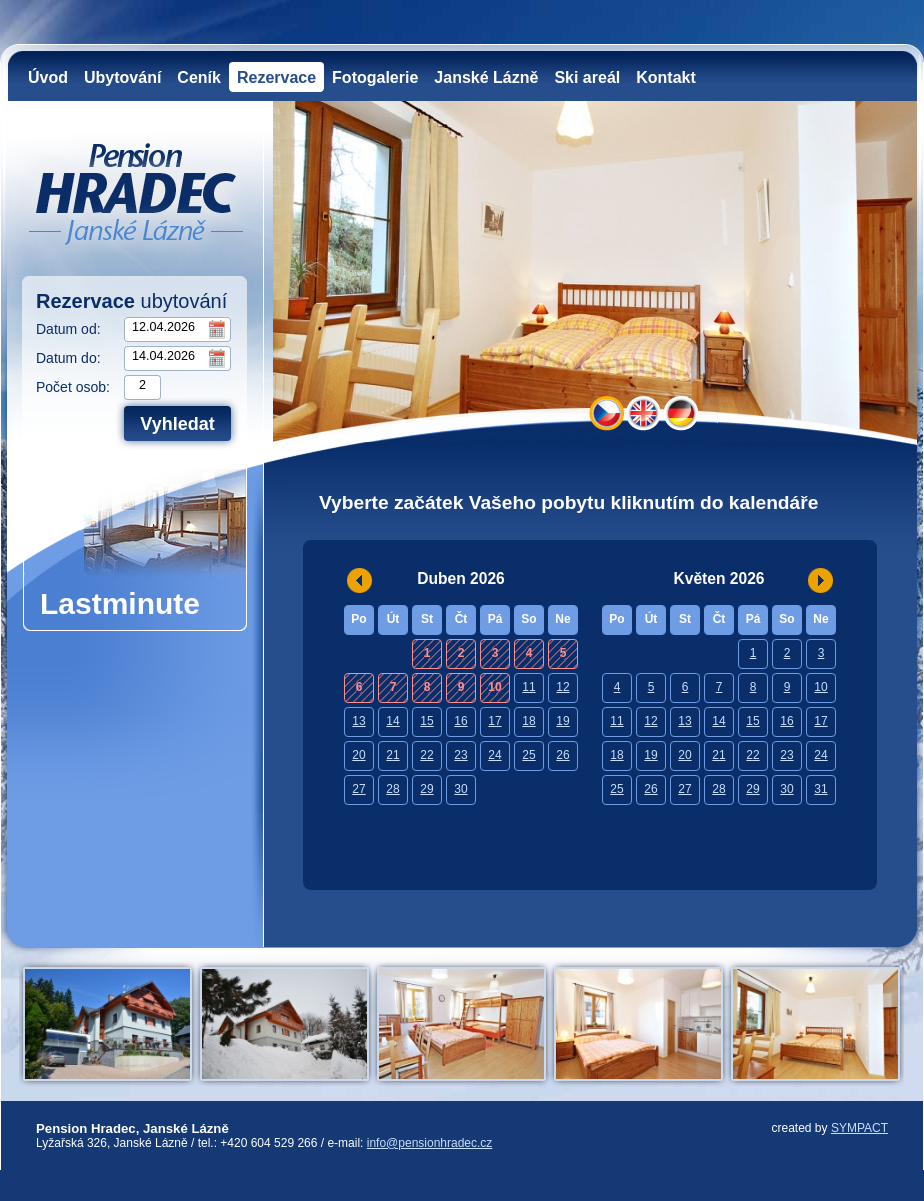  I want to click on 17, so click(494, 721).